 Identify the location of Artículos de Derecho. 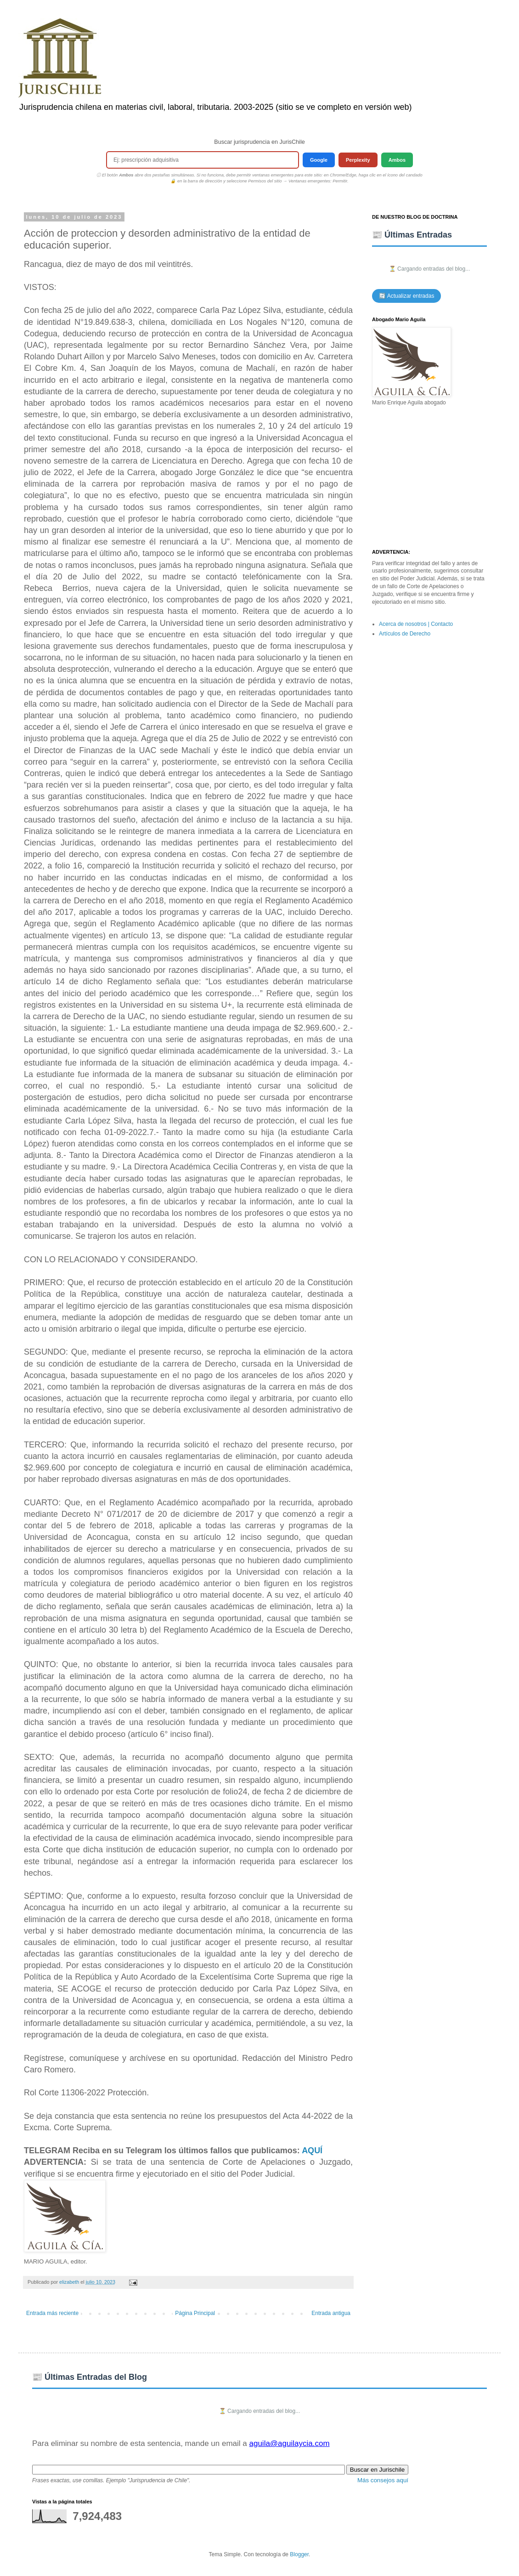
(404, 633).